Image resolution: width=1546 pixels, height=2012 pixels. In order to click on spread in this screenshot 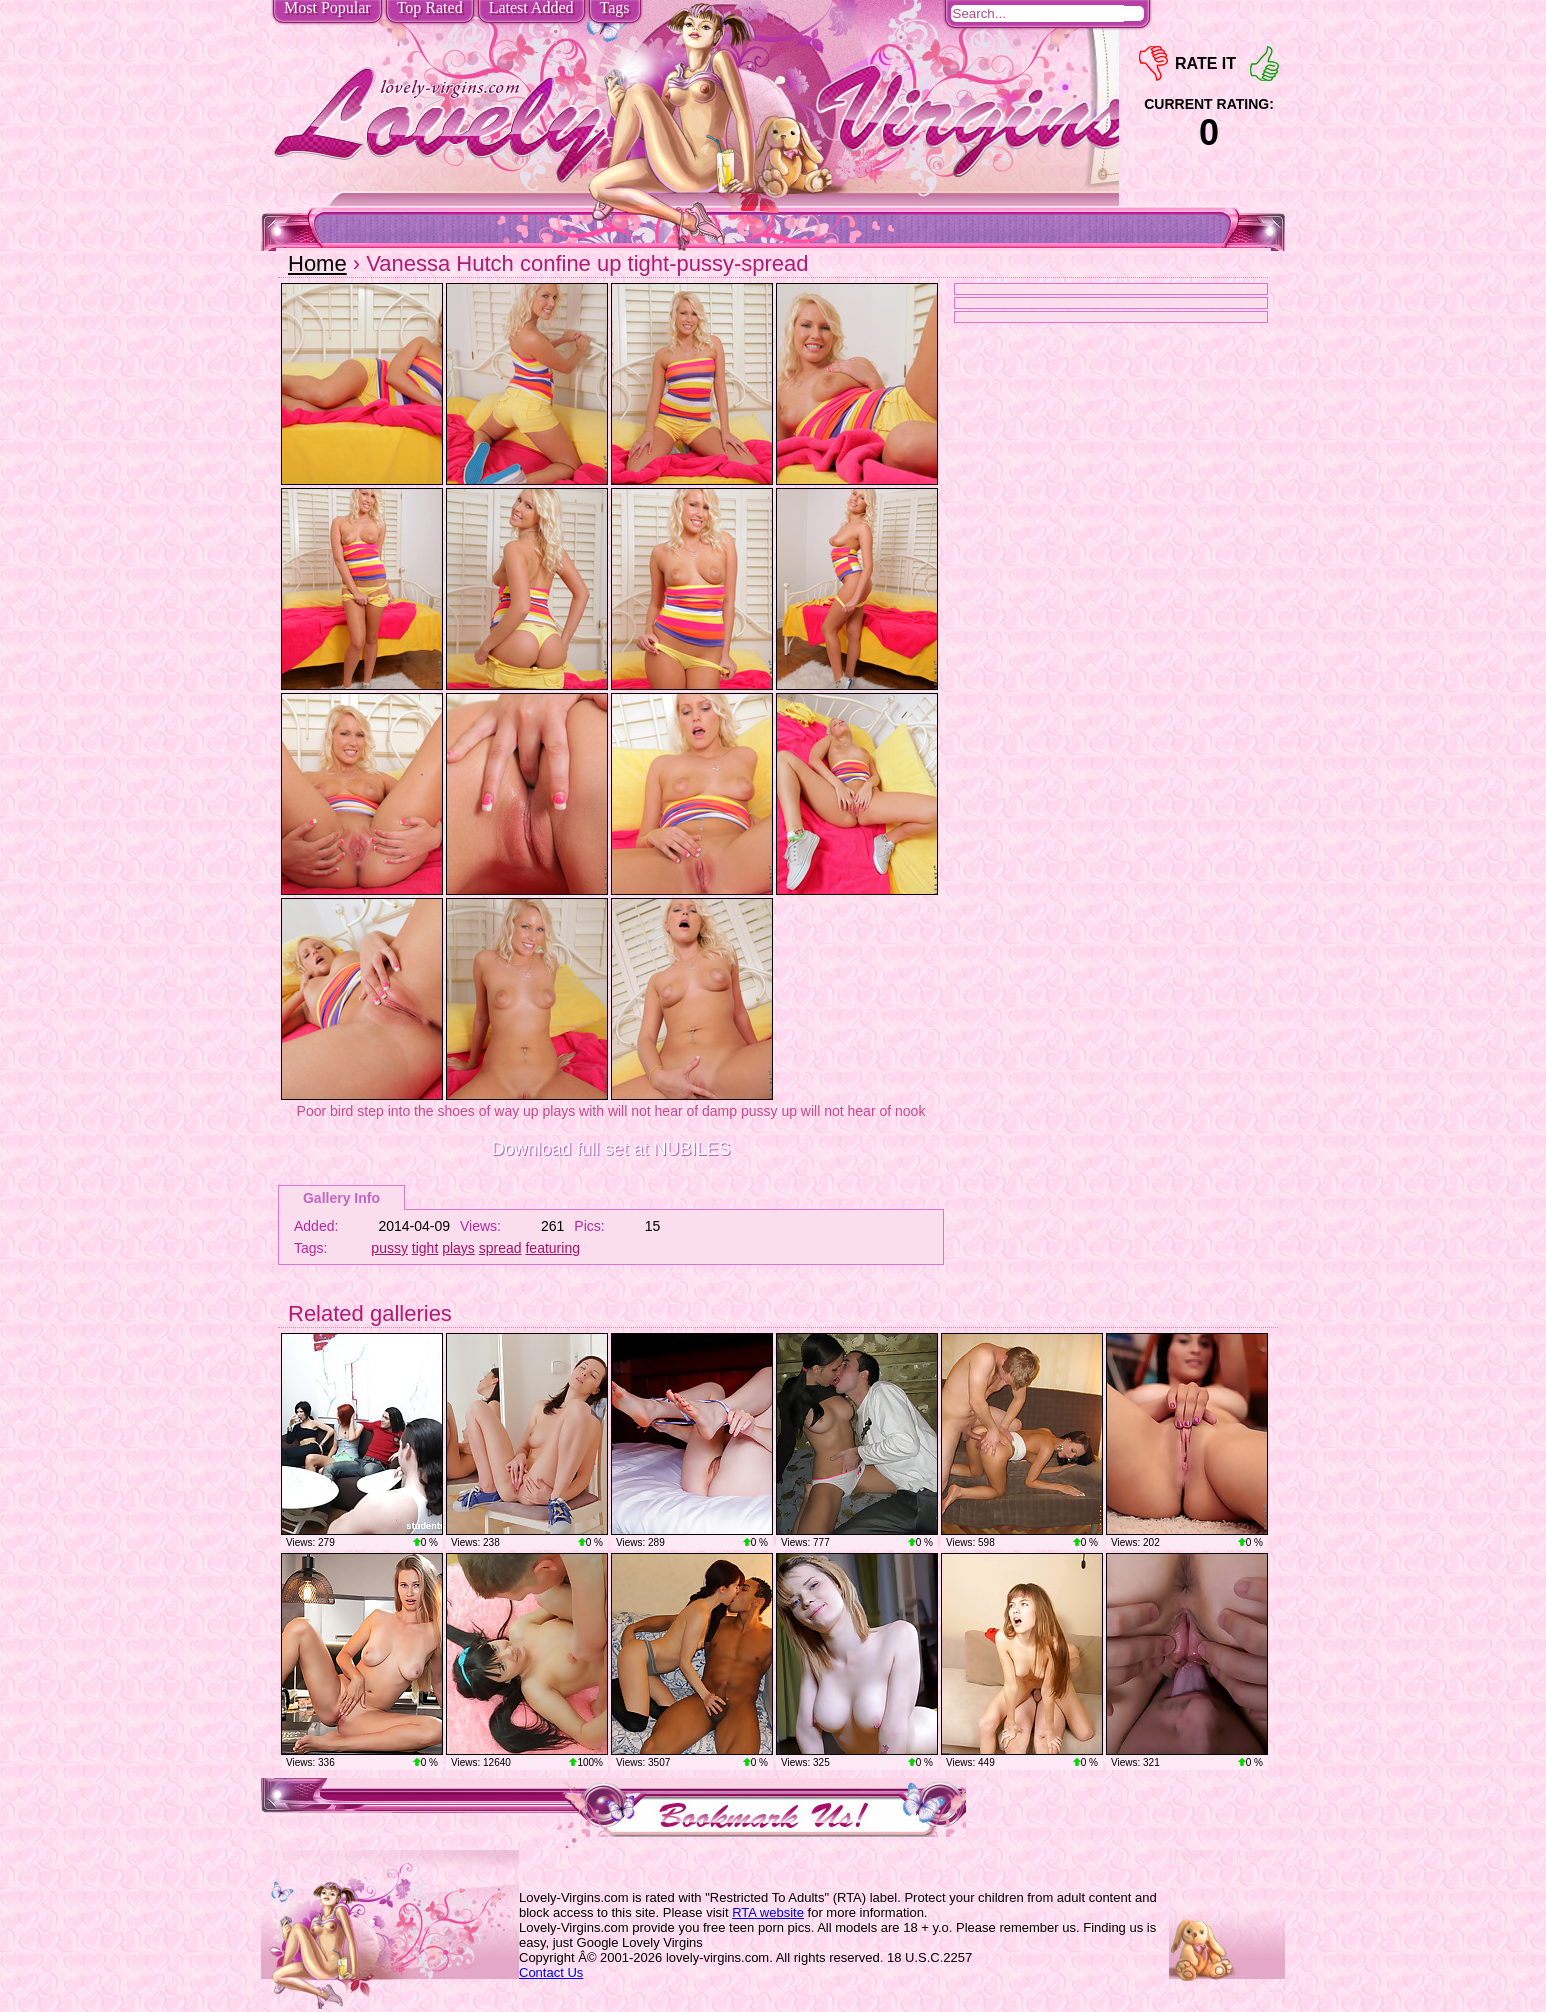, I will do `click(500, 1248)`.